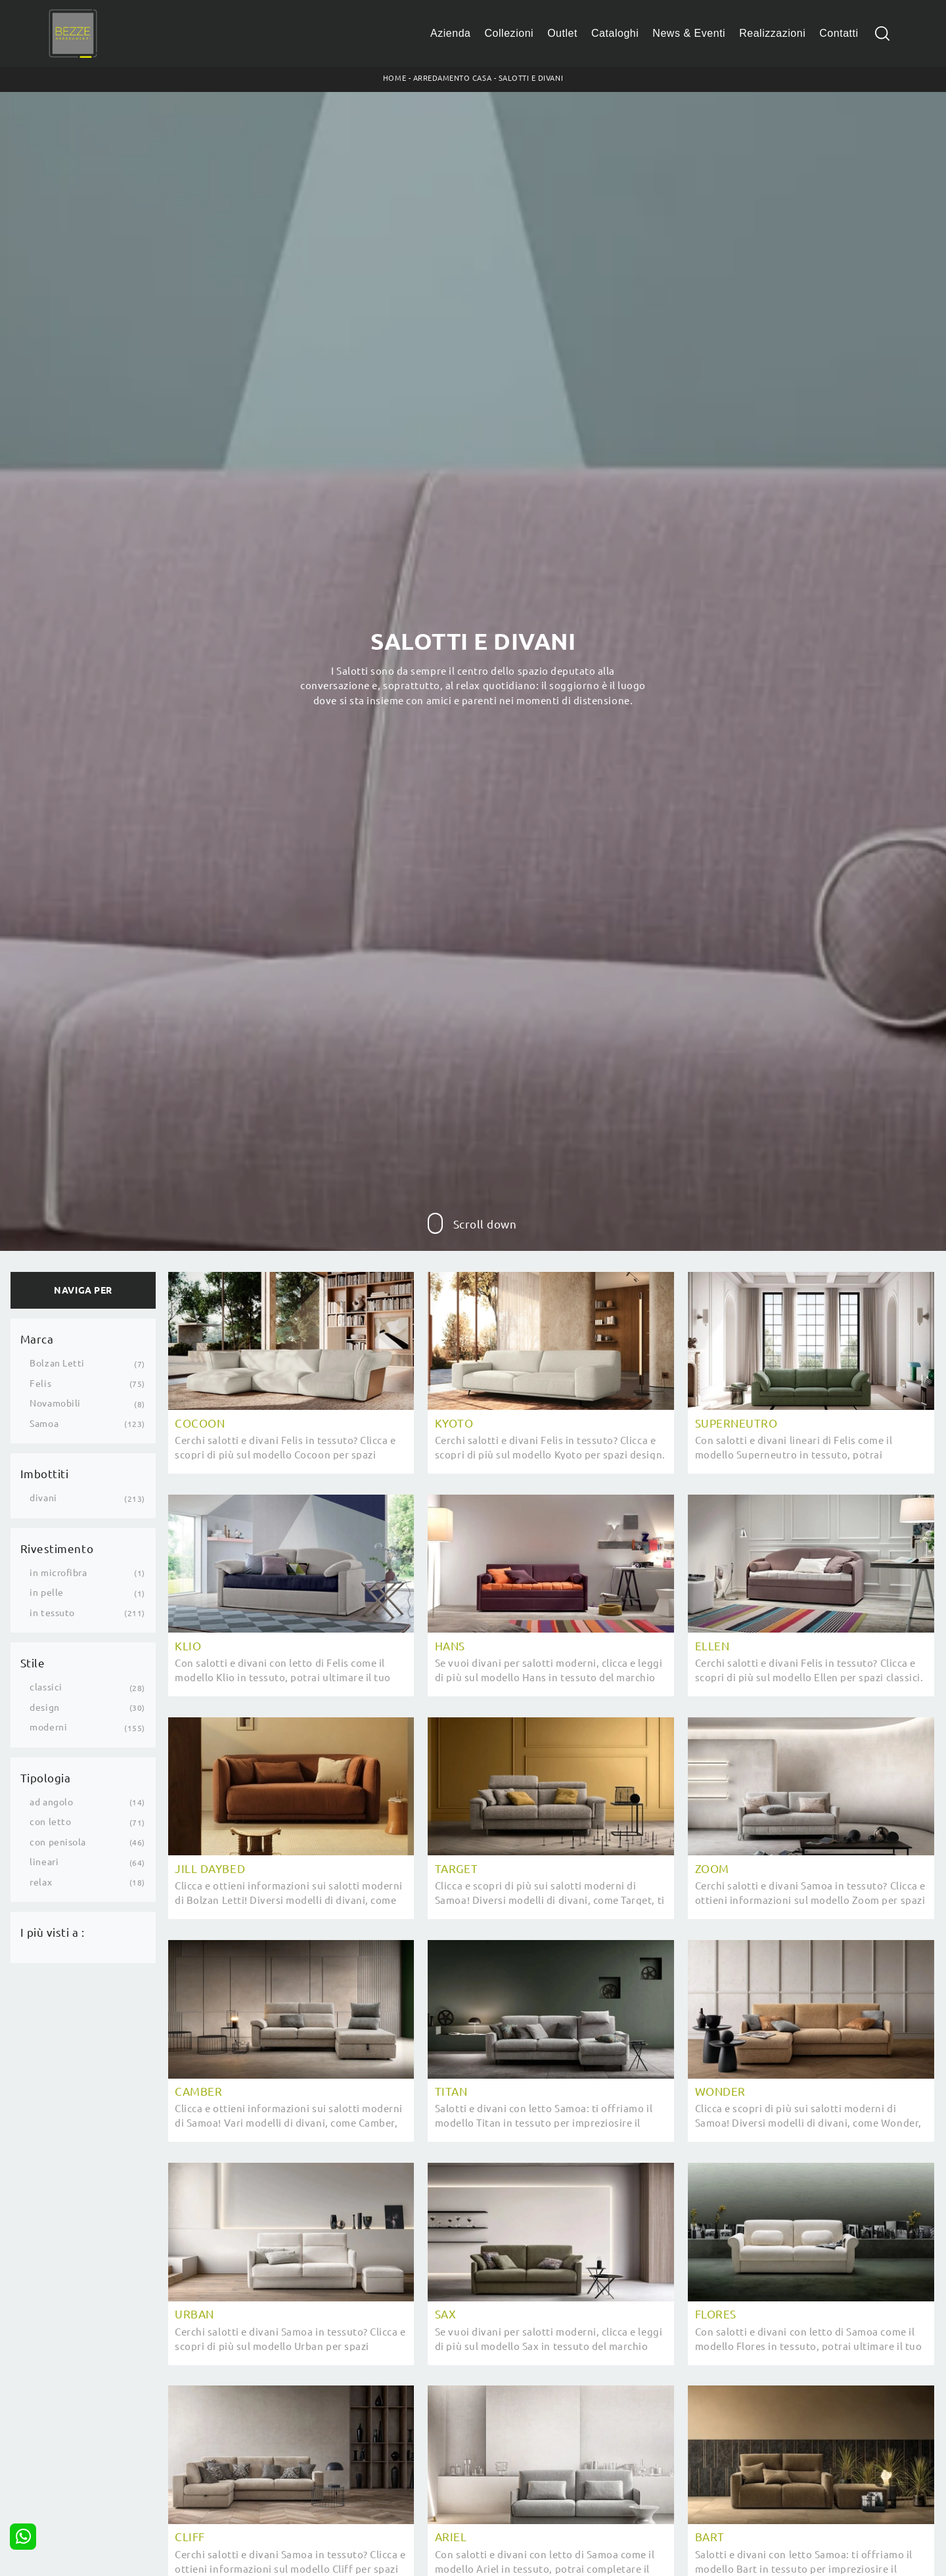 This screenshot has width=946, height=2576. I want to click on Realizzazioni, so click(772, 33).